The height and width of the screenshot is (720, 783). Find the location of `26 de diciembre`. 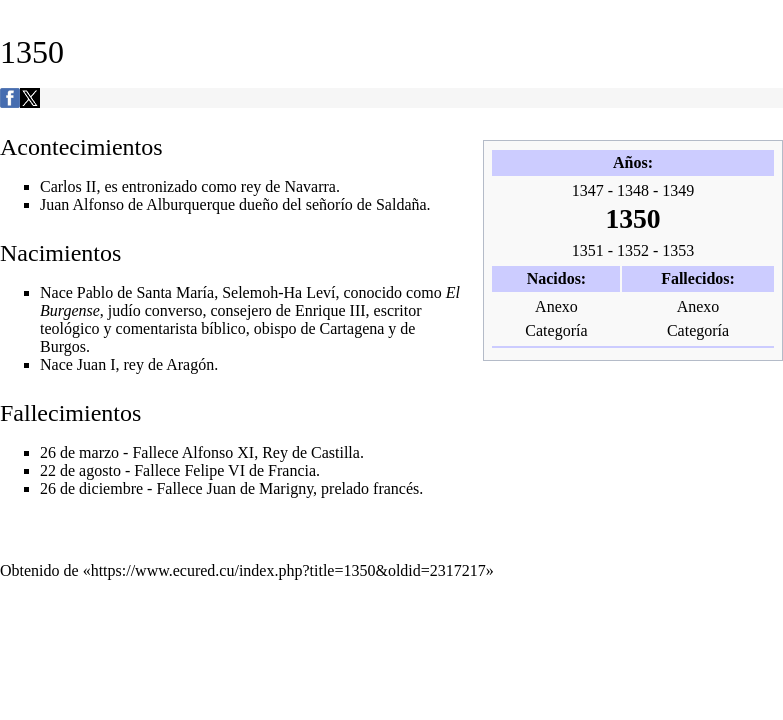

26 de diciembre is located at coordinates (91, 488).